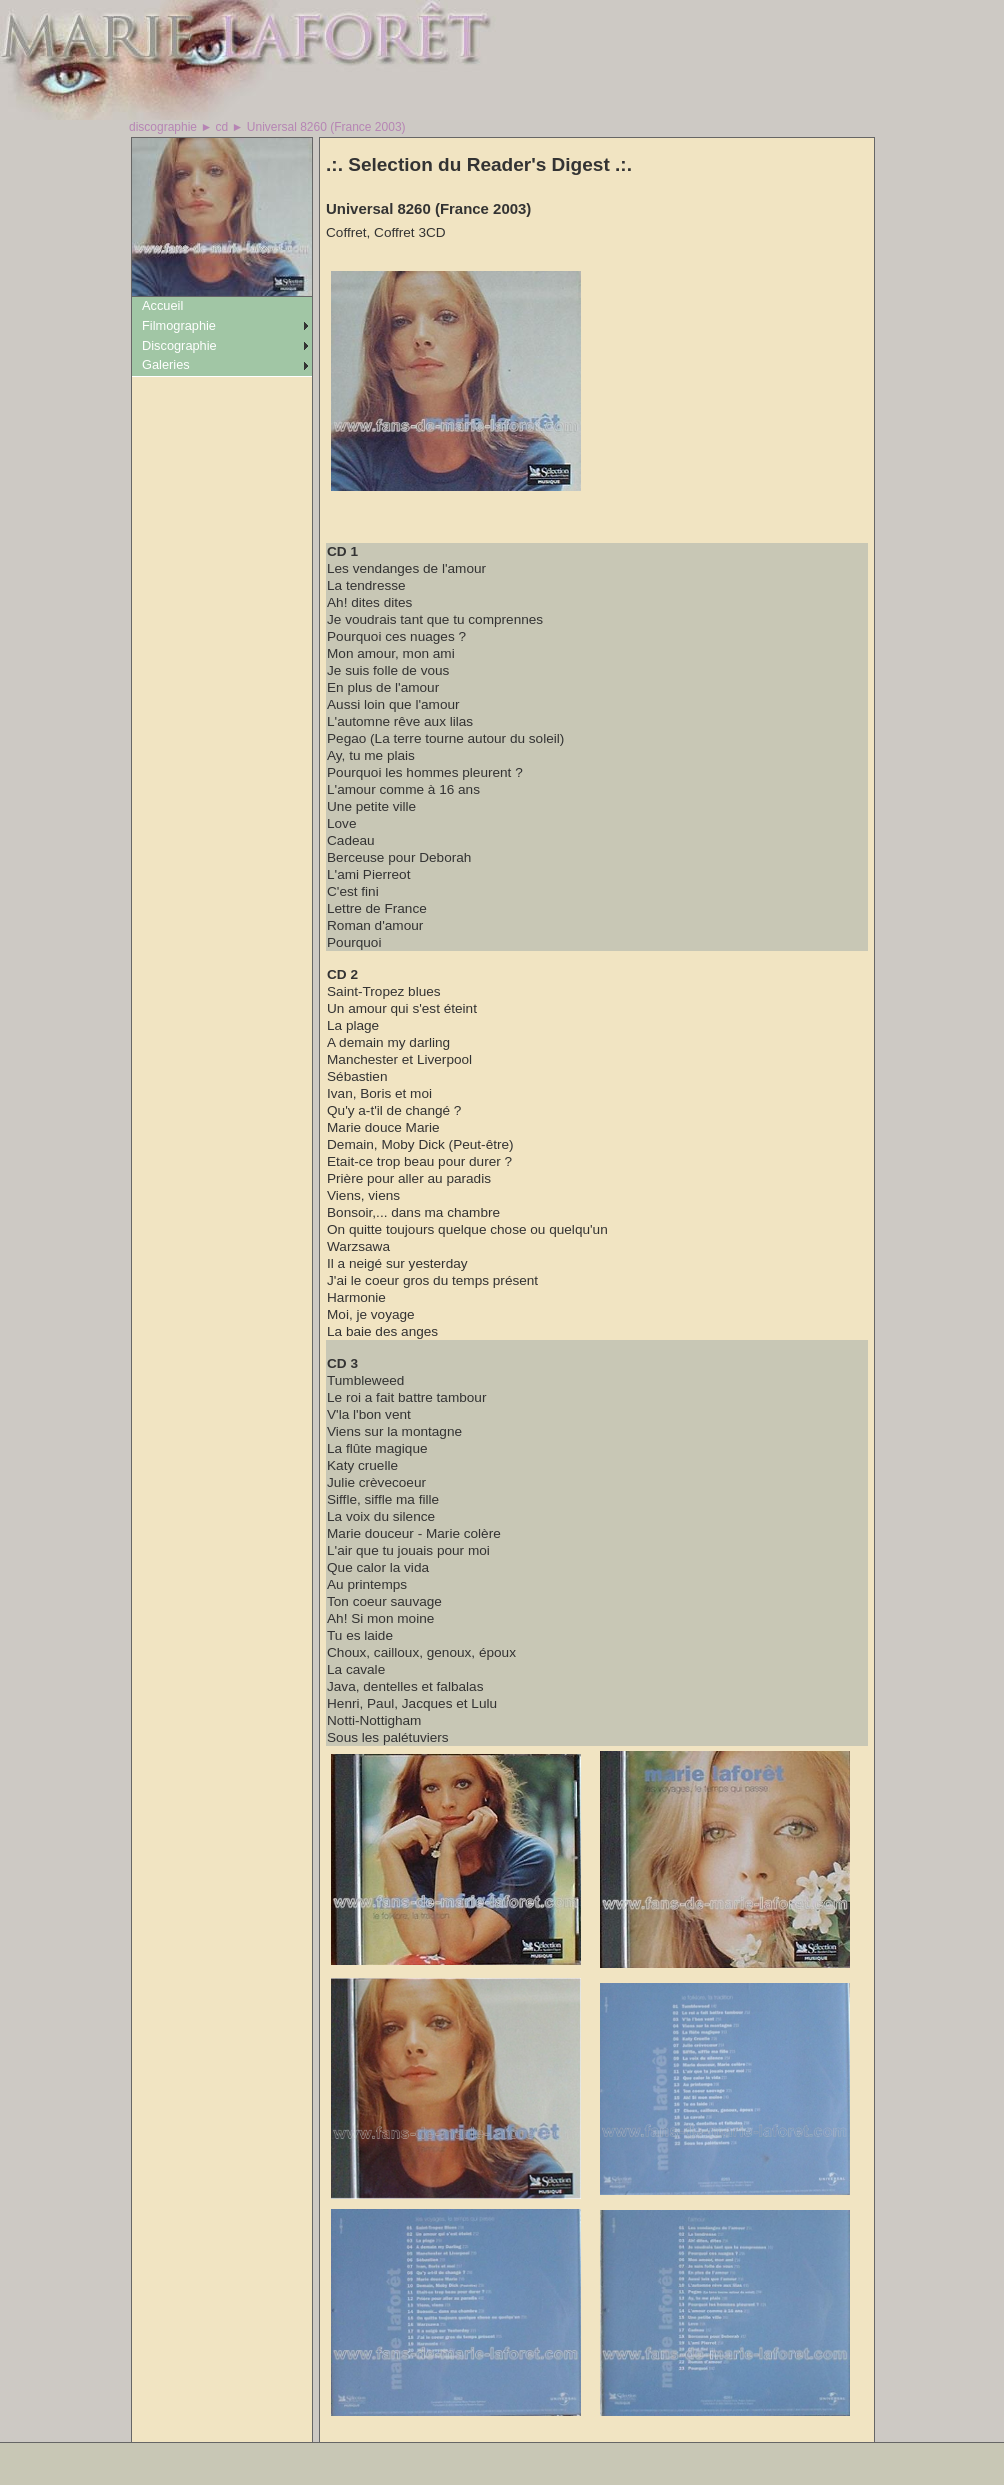 The image size is (1004, 2485). I want to click on Filmographie, so click(179, 325).